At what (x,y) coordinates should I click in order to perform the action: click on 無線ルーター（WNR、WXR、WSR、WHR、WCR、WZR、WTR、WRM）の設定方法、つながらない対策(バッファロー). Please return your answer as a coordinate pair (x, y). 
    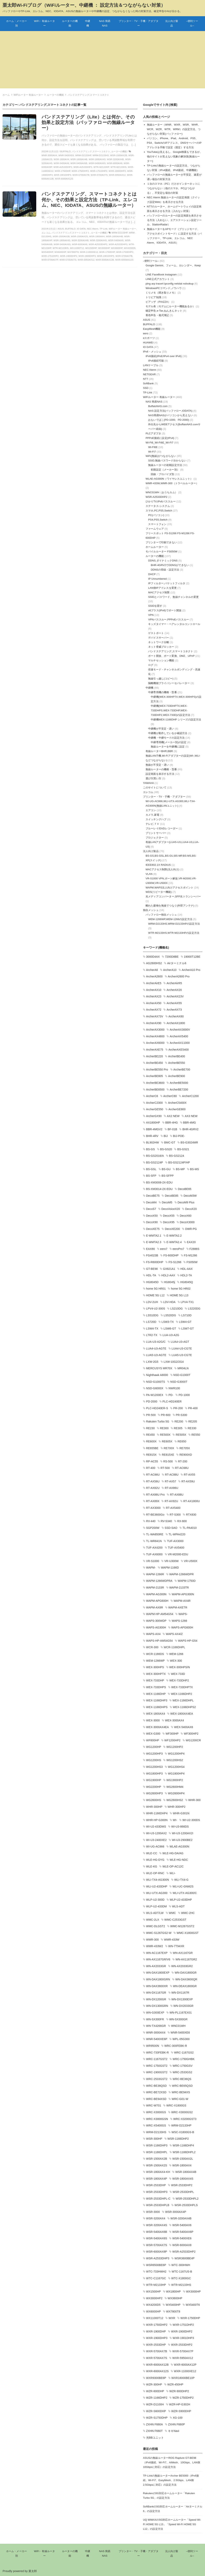
    Looking at the image, I should click on (173, 129).